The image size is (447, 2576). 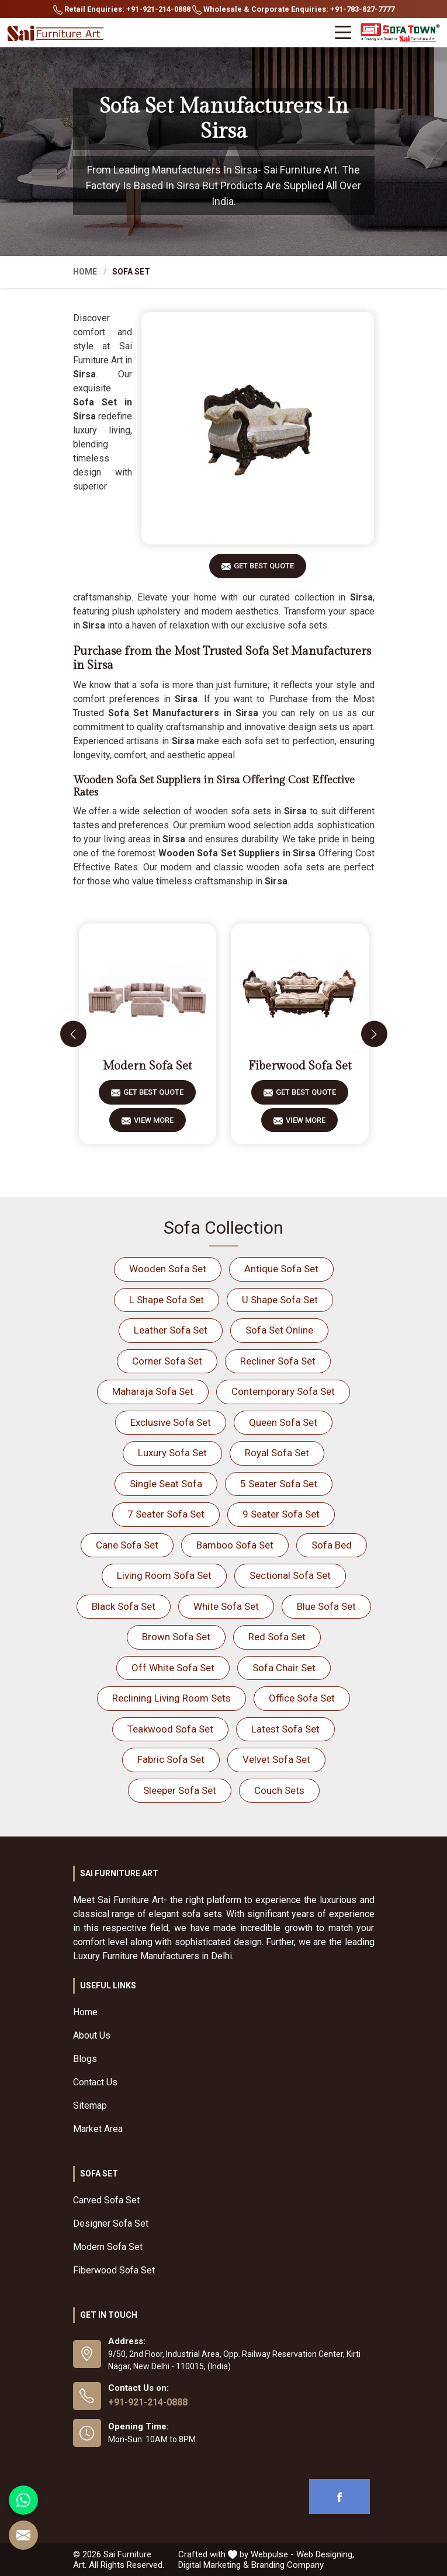 What do you see at coordinates (226, 1606) in the screenshot?
I see `White Sofa Set` at bounding box center [226, 1606].